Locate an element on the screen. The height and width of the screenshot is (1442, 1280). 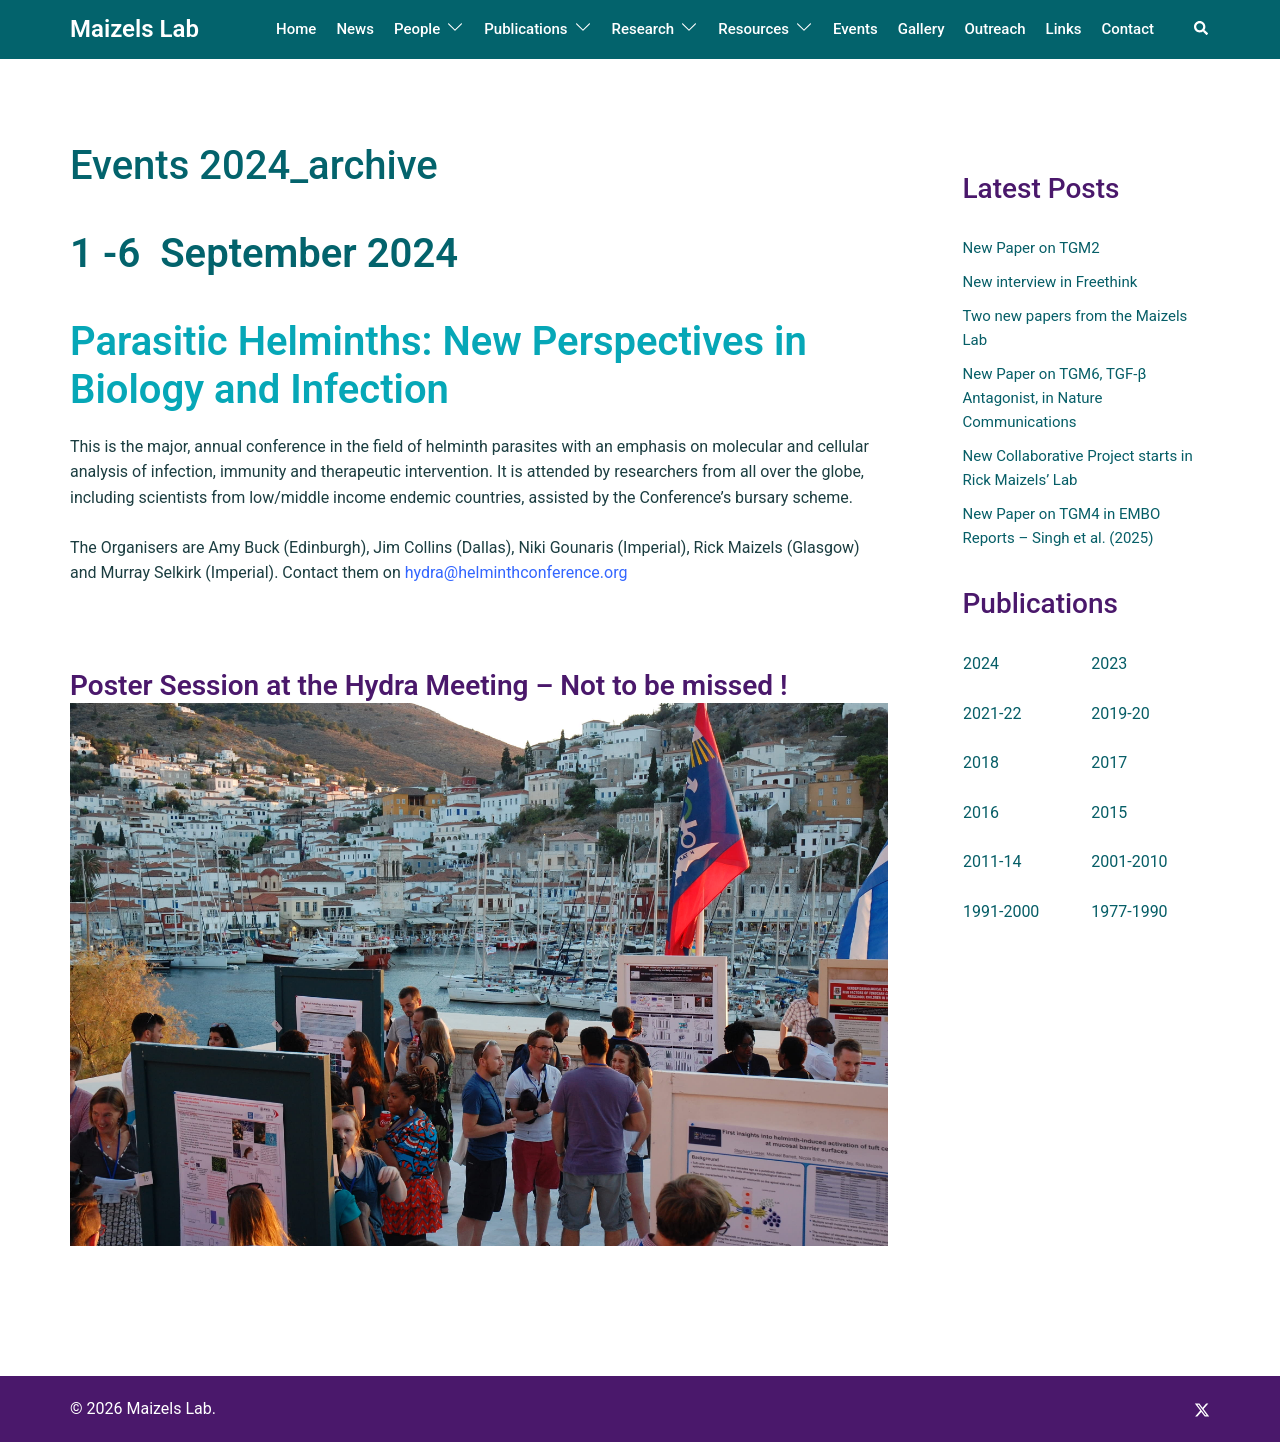
[x.com link, opens in a new tab] is located at coordinates (1202, 1408).